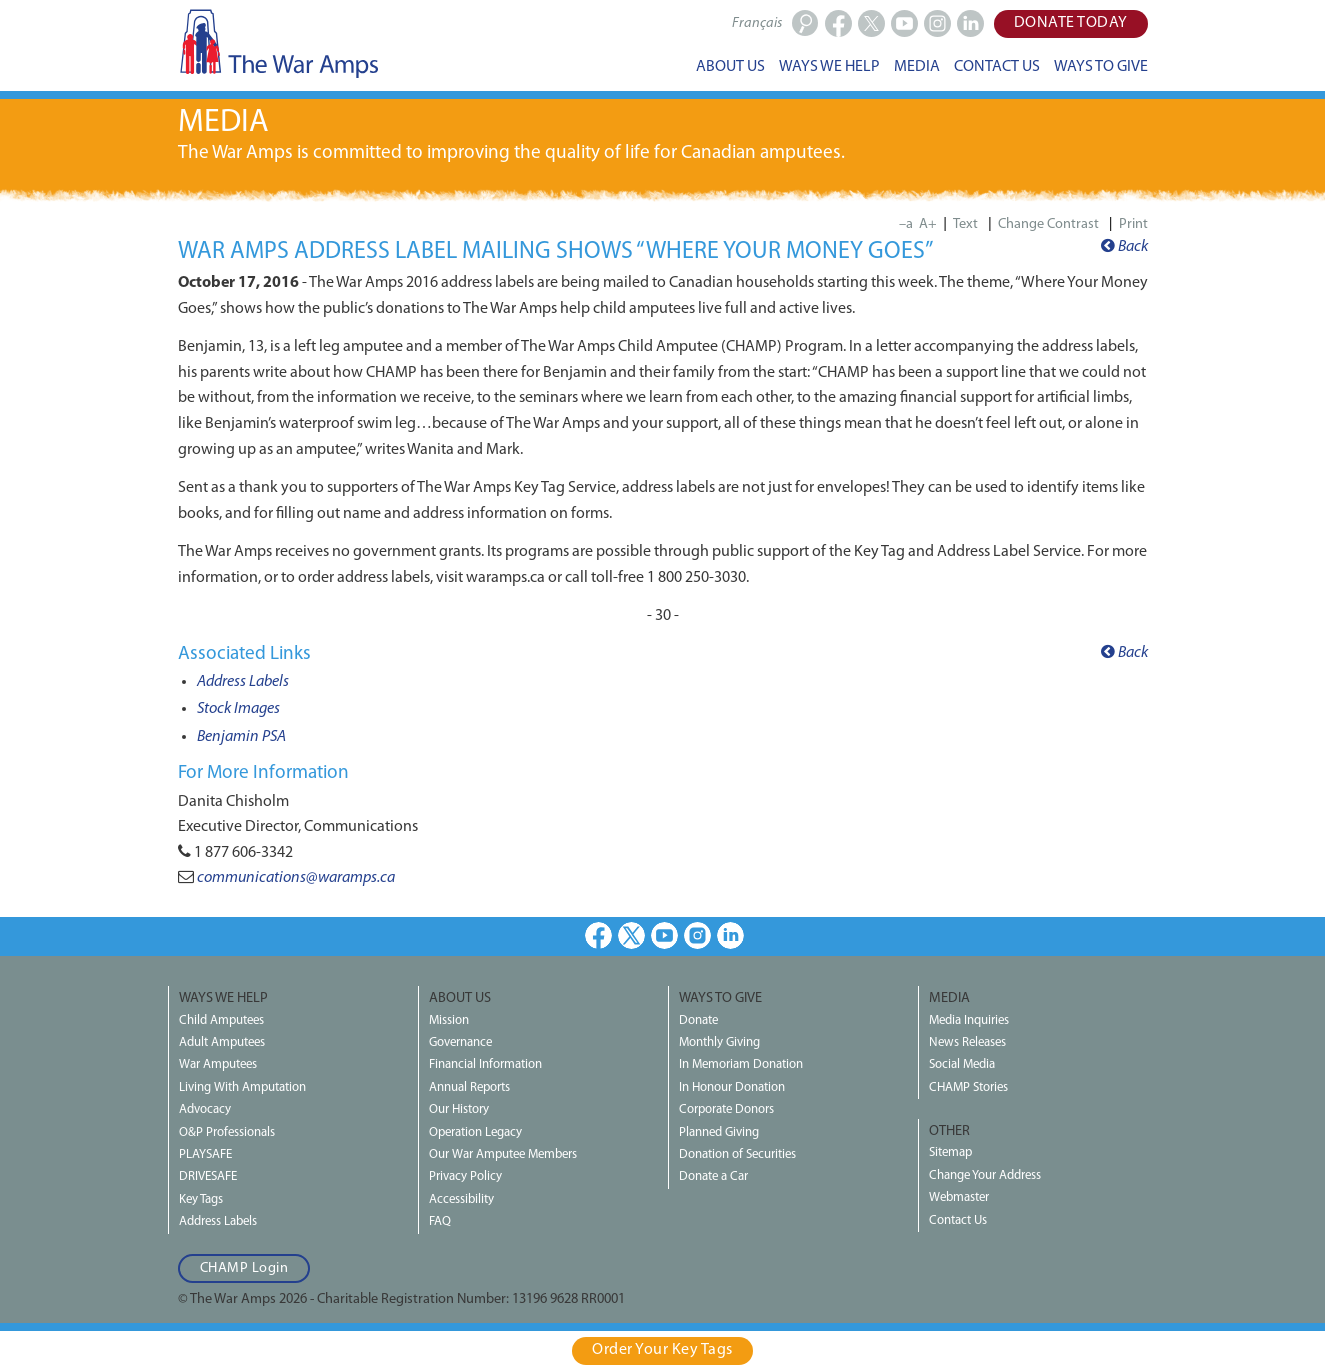  I want to click on Our History, so click(459, 1109).